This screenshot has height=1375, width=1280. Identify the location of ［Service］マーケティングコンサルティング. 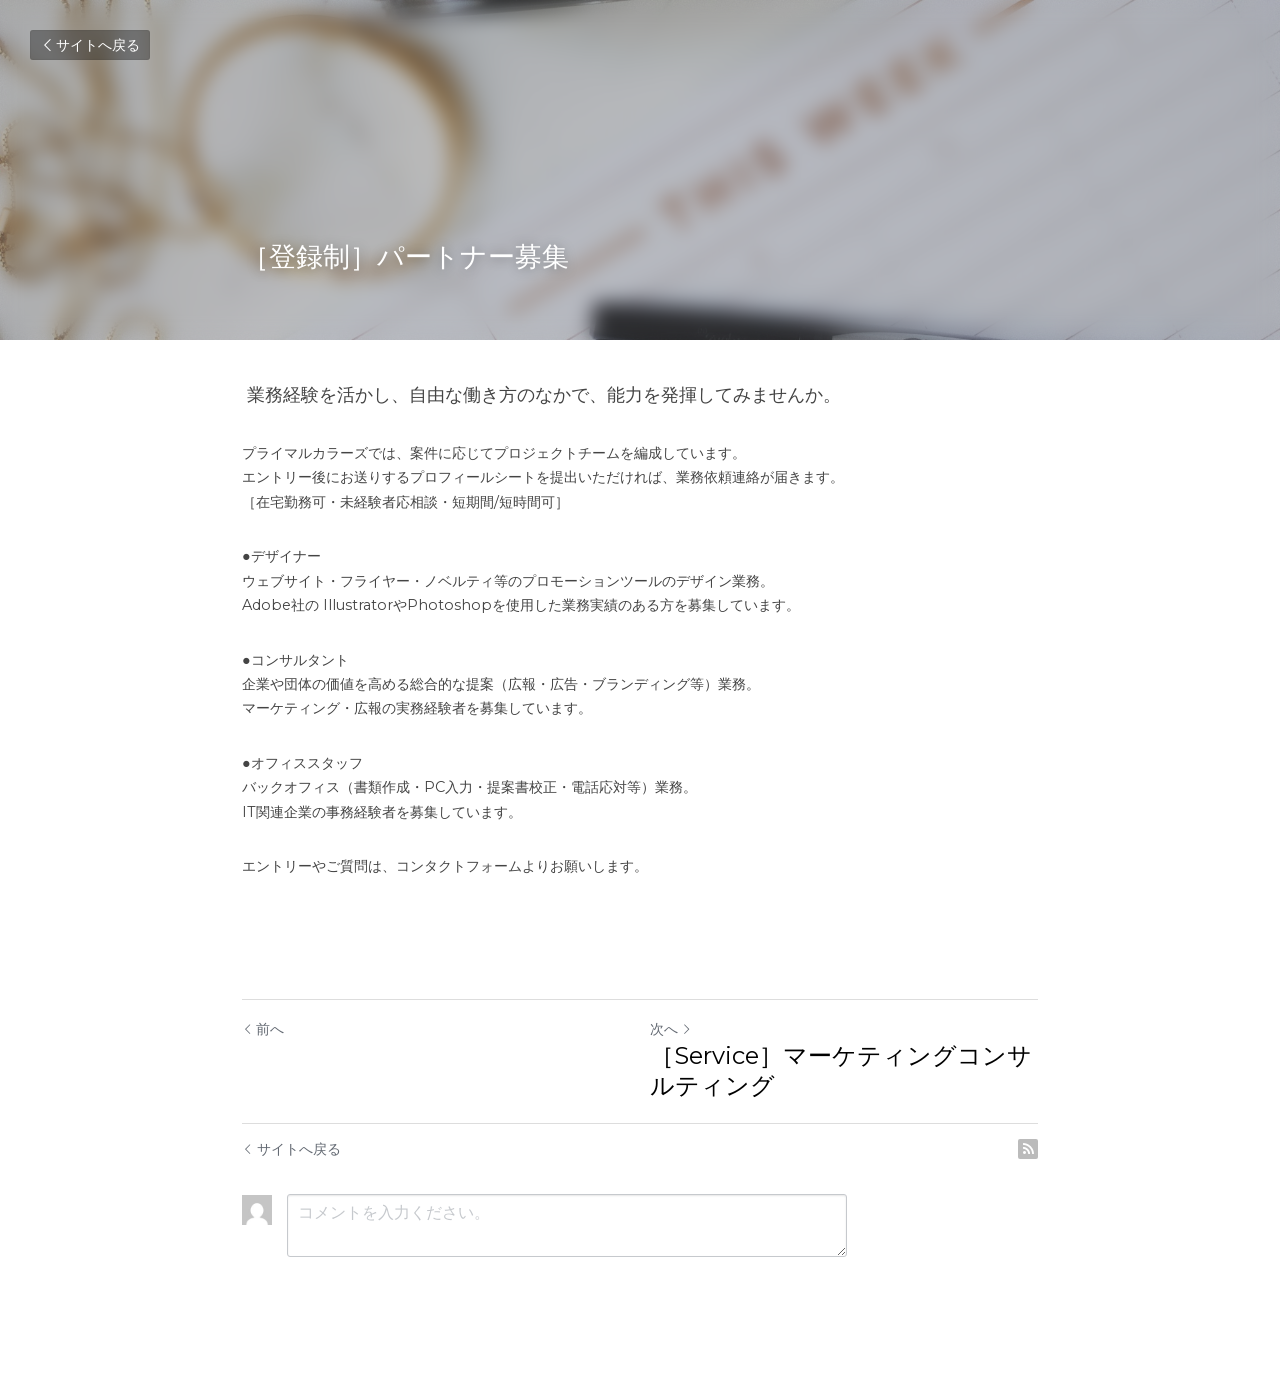
(841, 1070).